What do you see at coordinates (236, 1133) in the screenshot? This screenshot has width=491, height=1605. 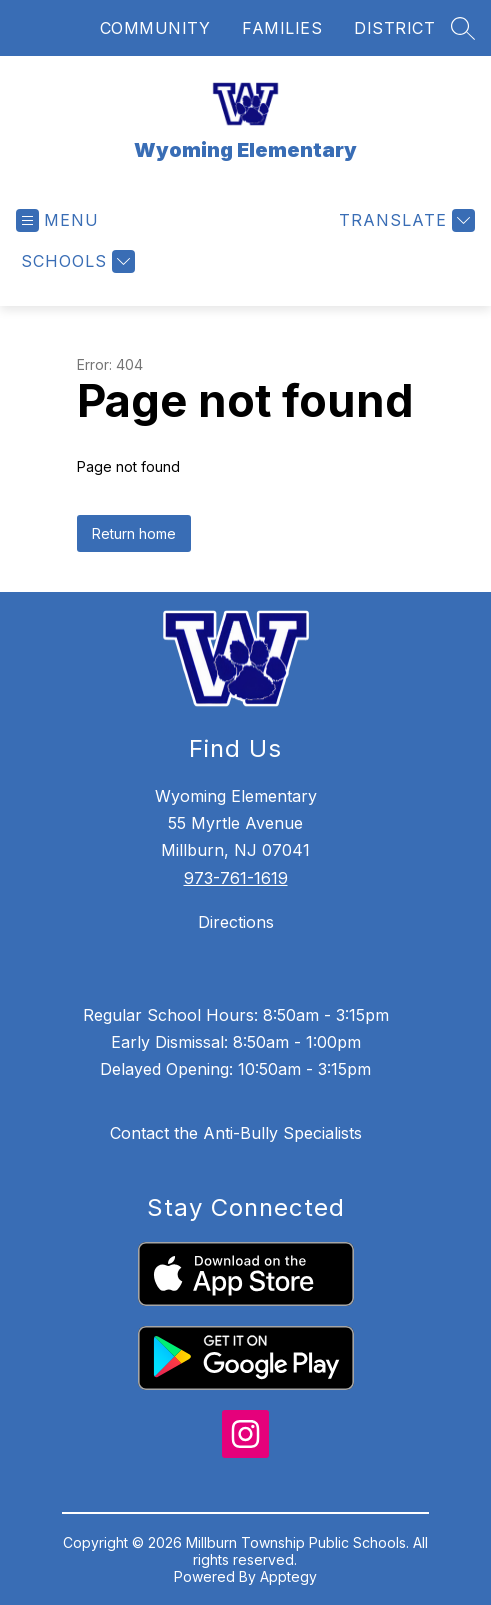 I see `Contact the Anti-Bully Specialists` at bounding box center [236, 1133].